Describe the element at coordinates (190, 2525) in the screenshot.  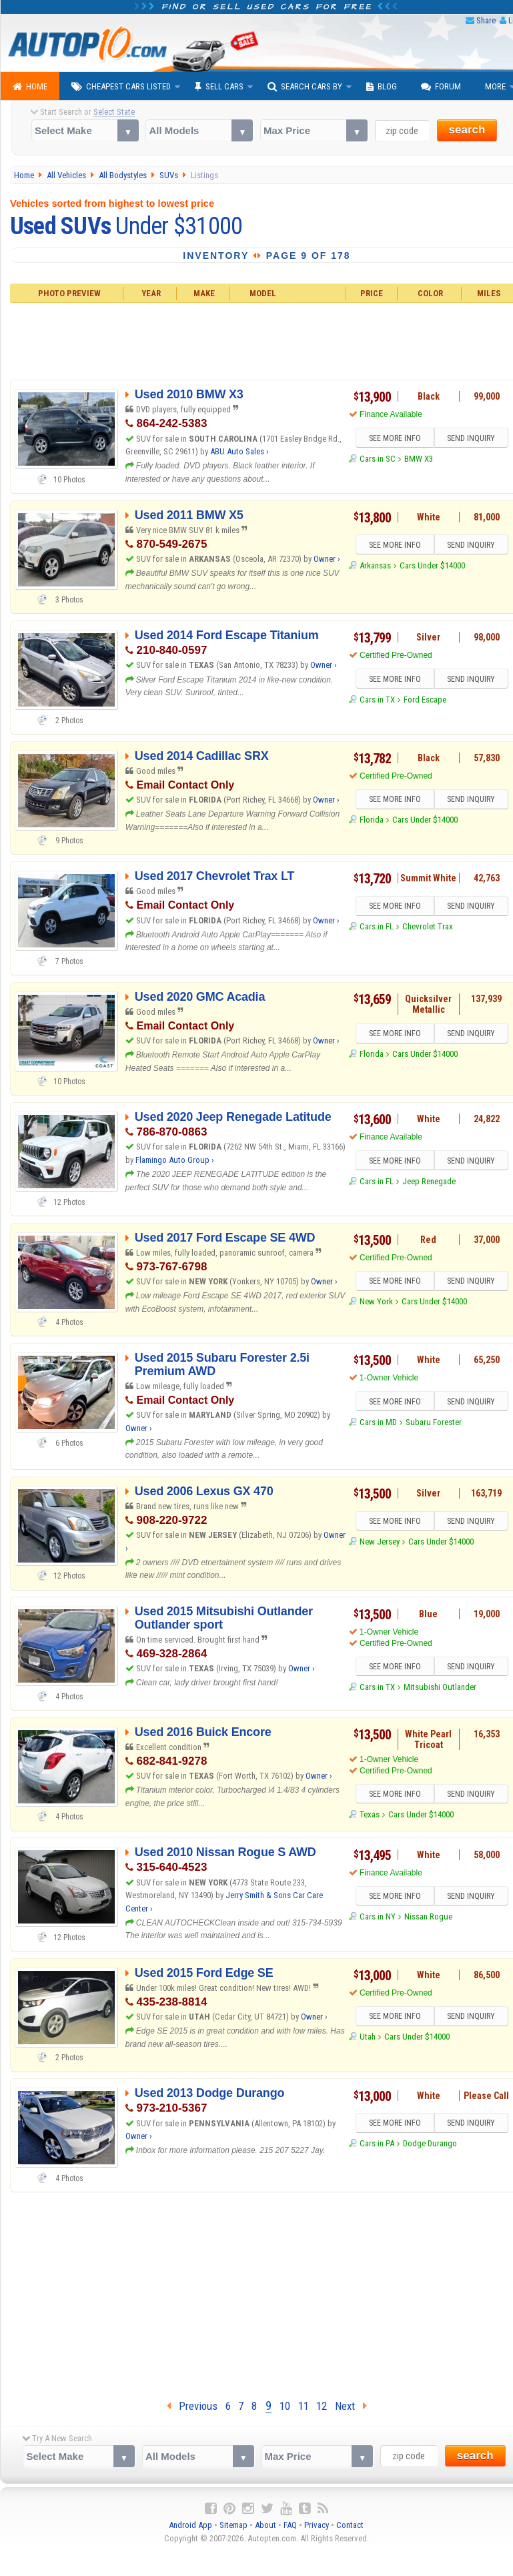
I see `Android App` at that location.